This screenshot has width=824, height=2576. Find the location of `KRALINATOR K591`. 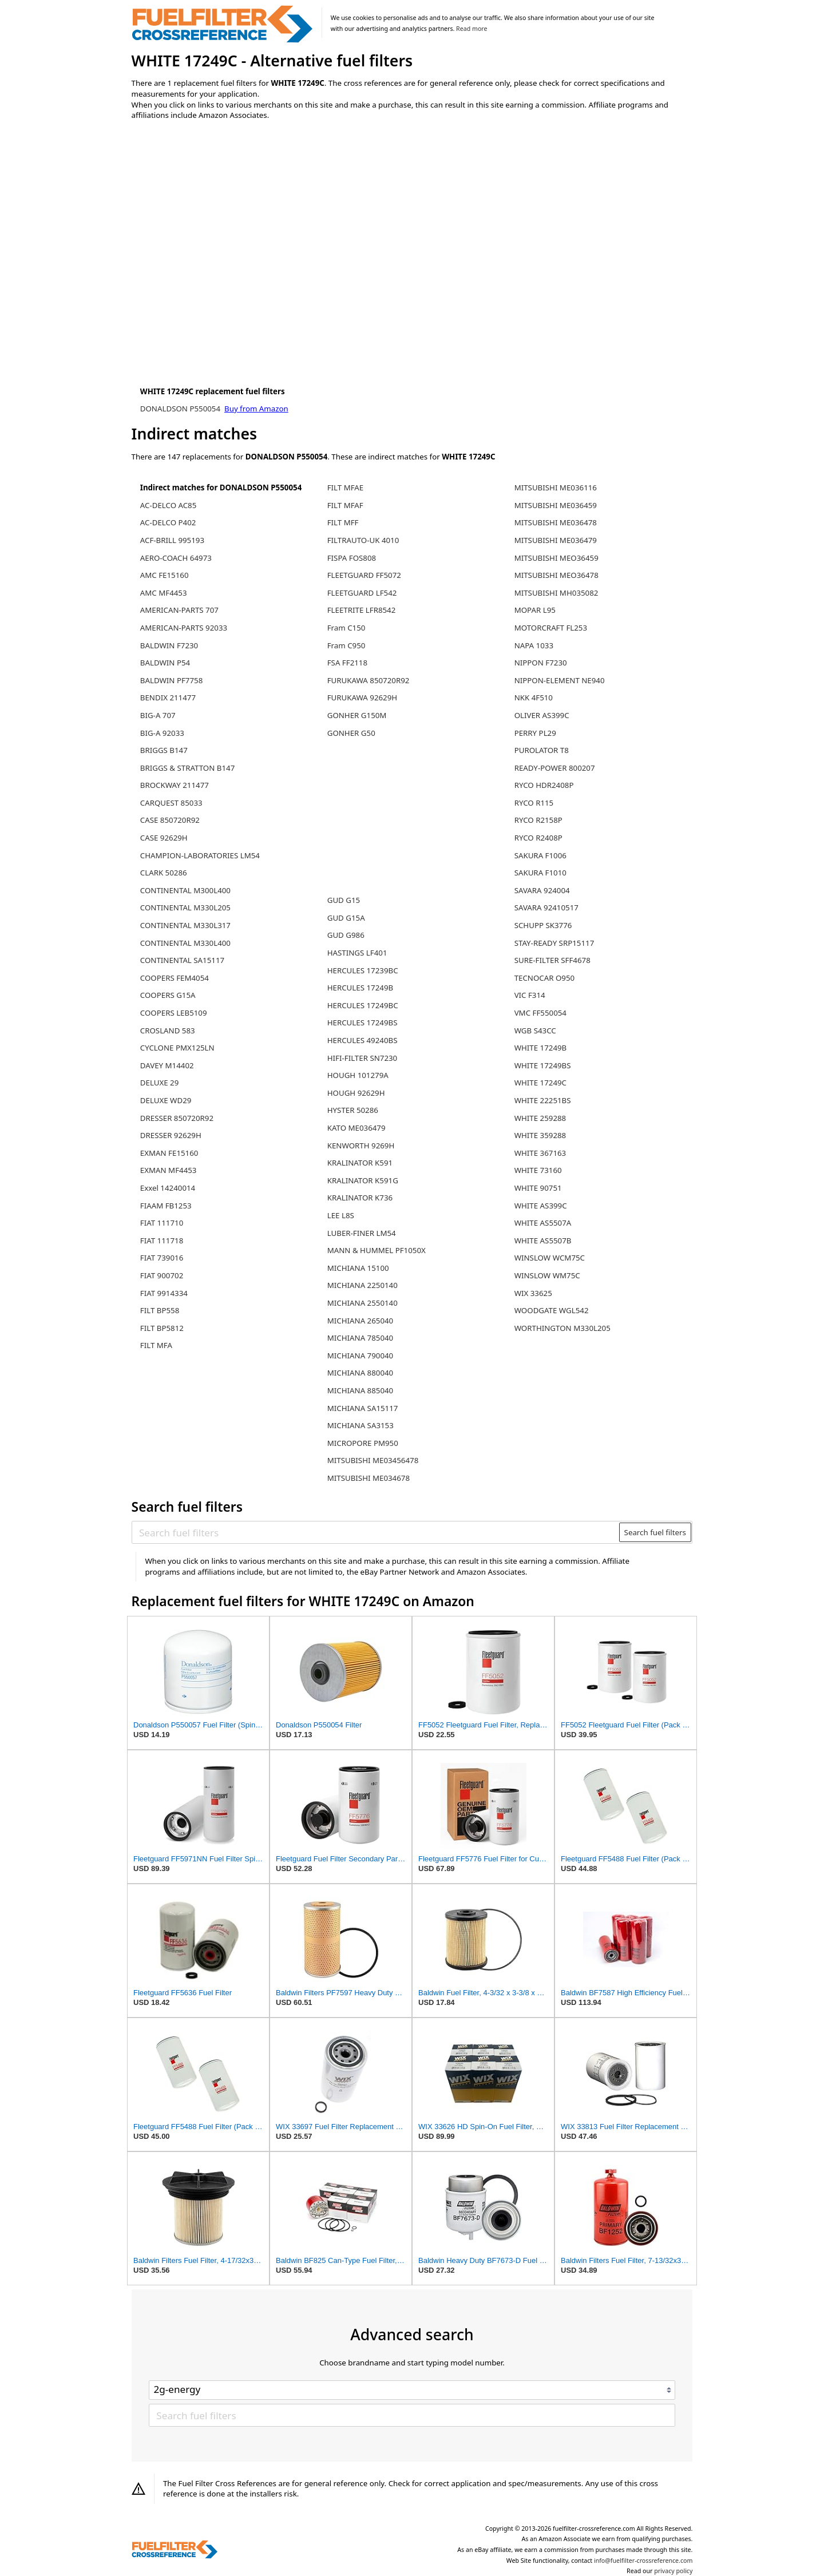

KRALINATOR K591 is located at coordinates (360, 1163).